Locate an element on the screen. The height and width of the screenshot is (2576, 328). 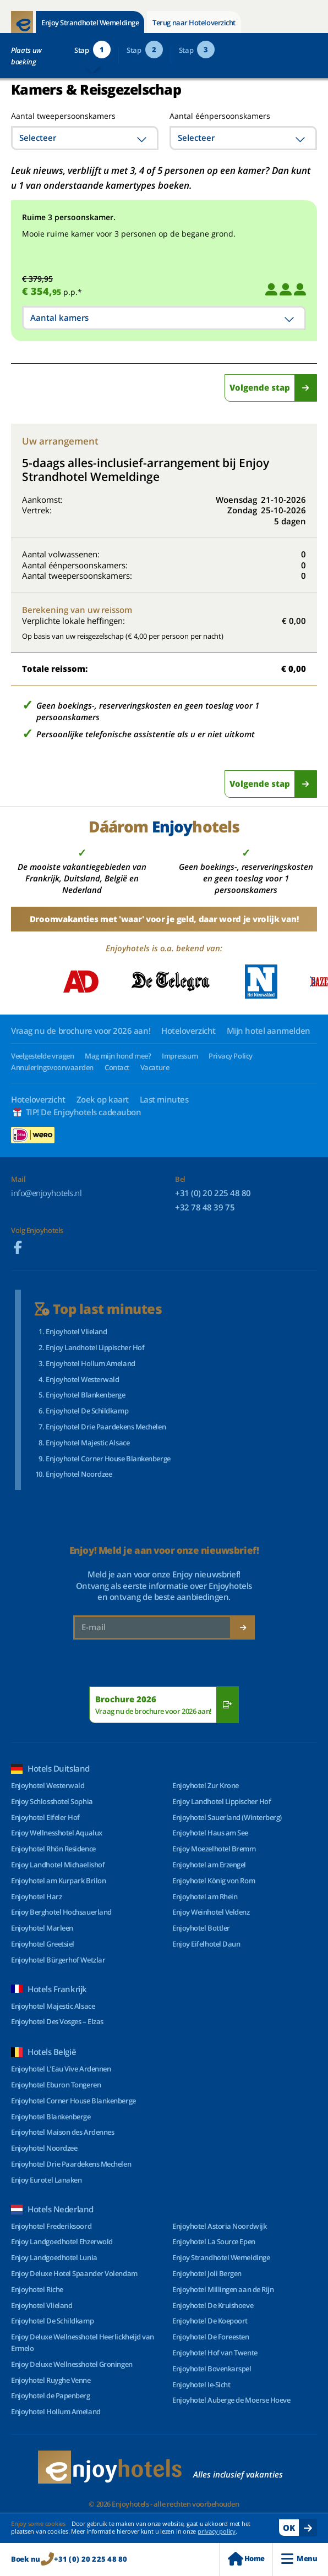
[combobox] is located at coordinates (84, 138).